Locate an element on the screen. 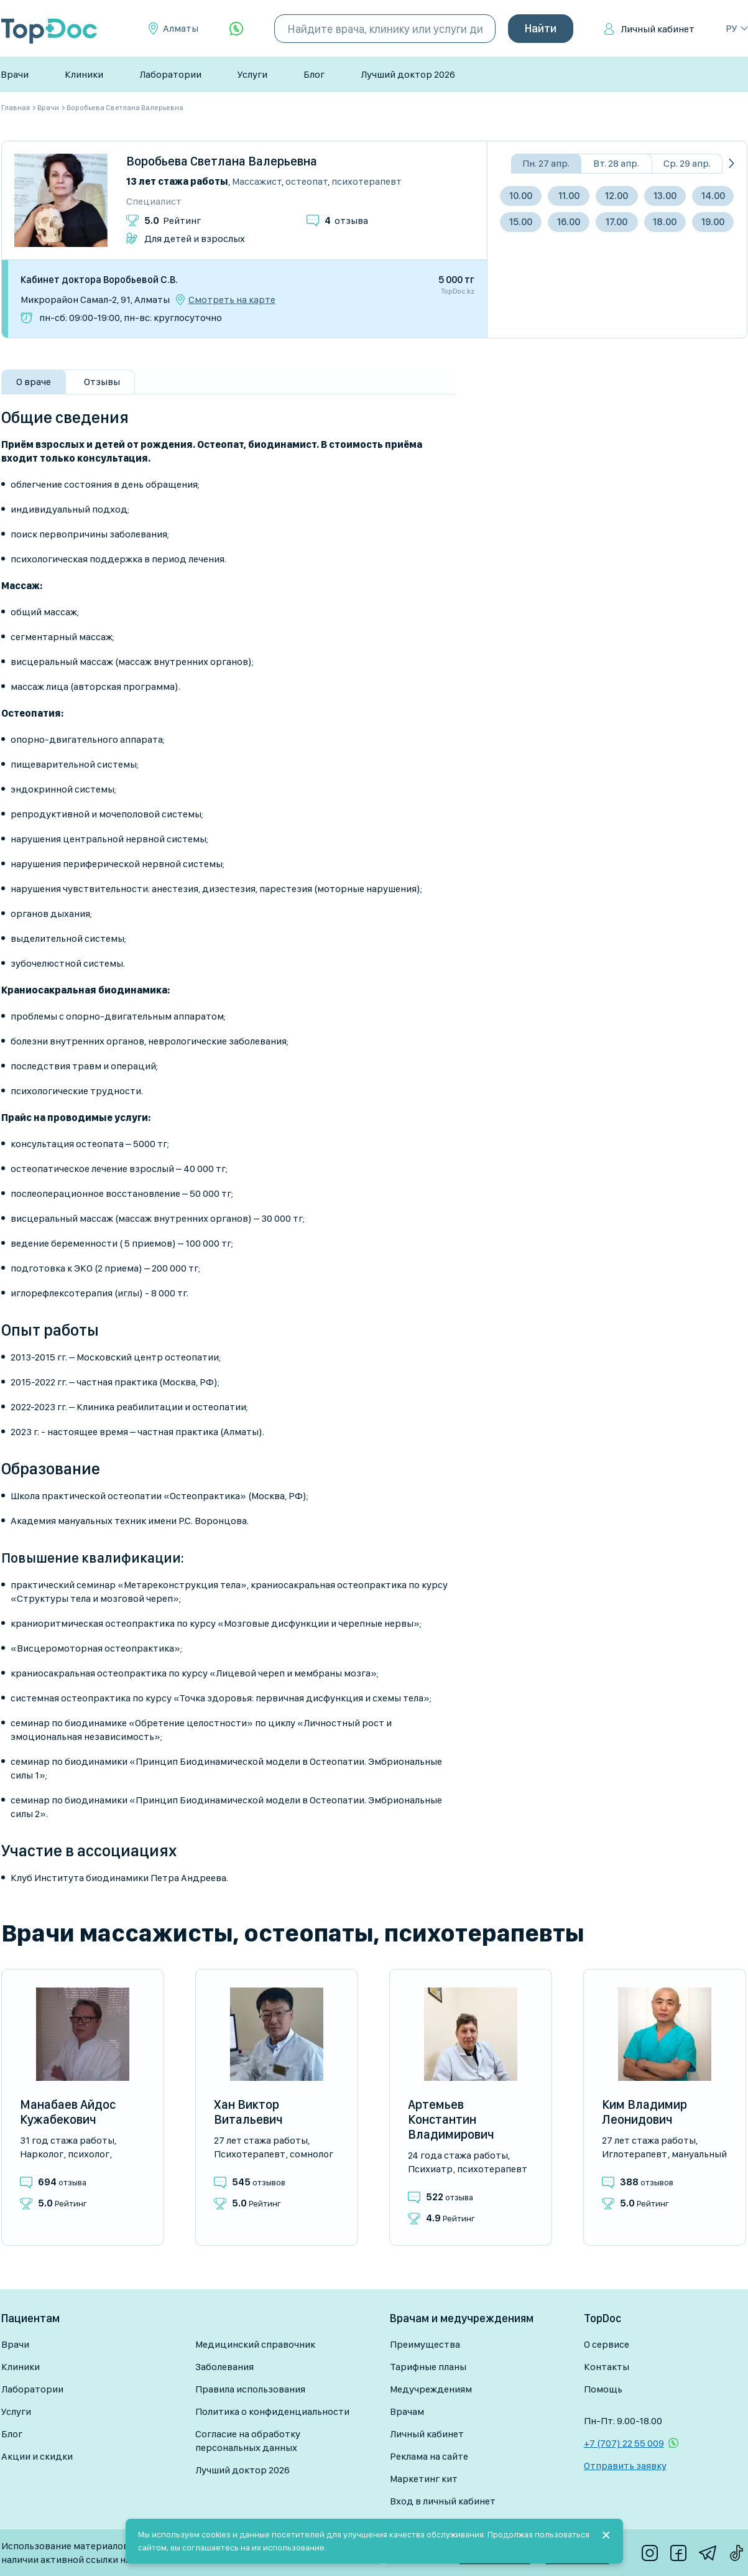 This screenshot has height=2576, width=748. Лаборатории is located at coordinates (170, 74).